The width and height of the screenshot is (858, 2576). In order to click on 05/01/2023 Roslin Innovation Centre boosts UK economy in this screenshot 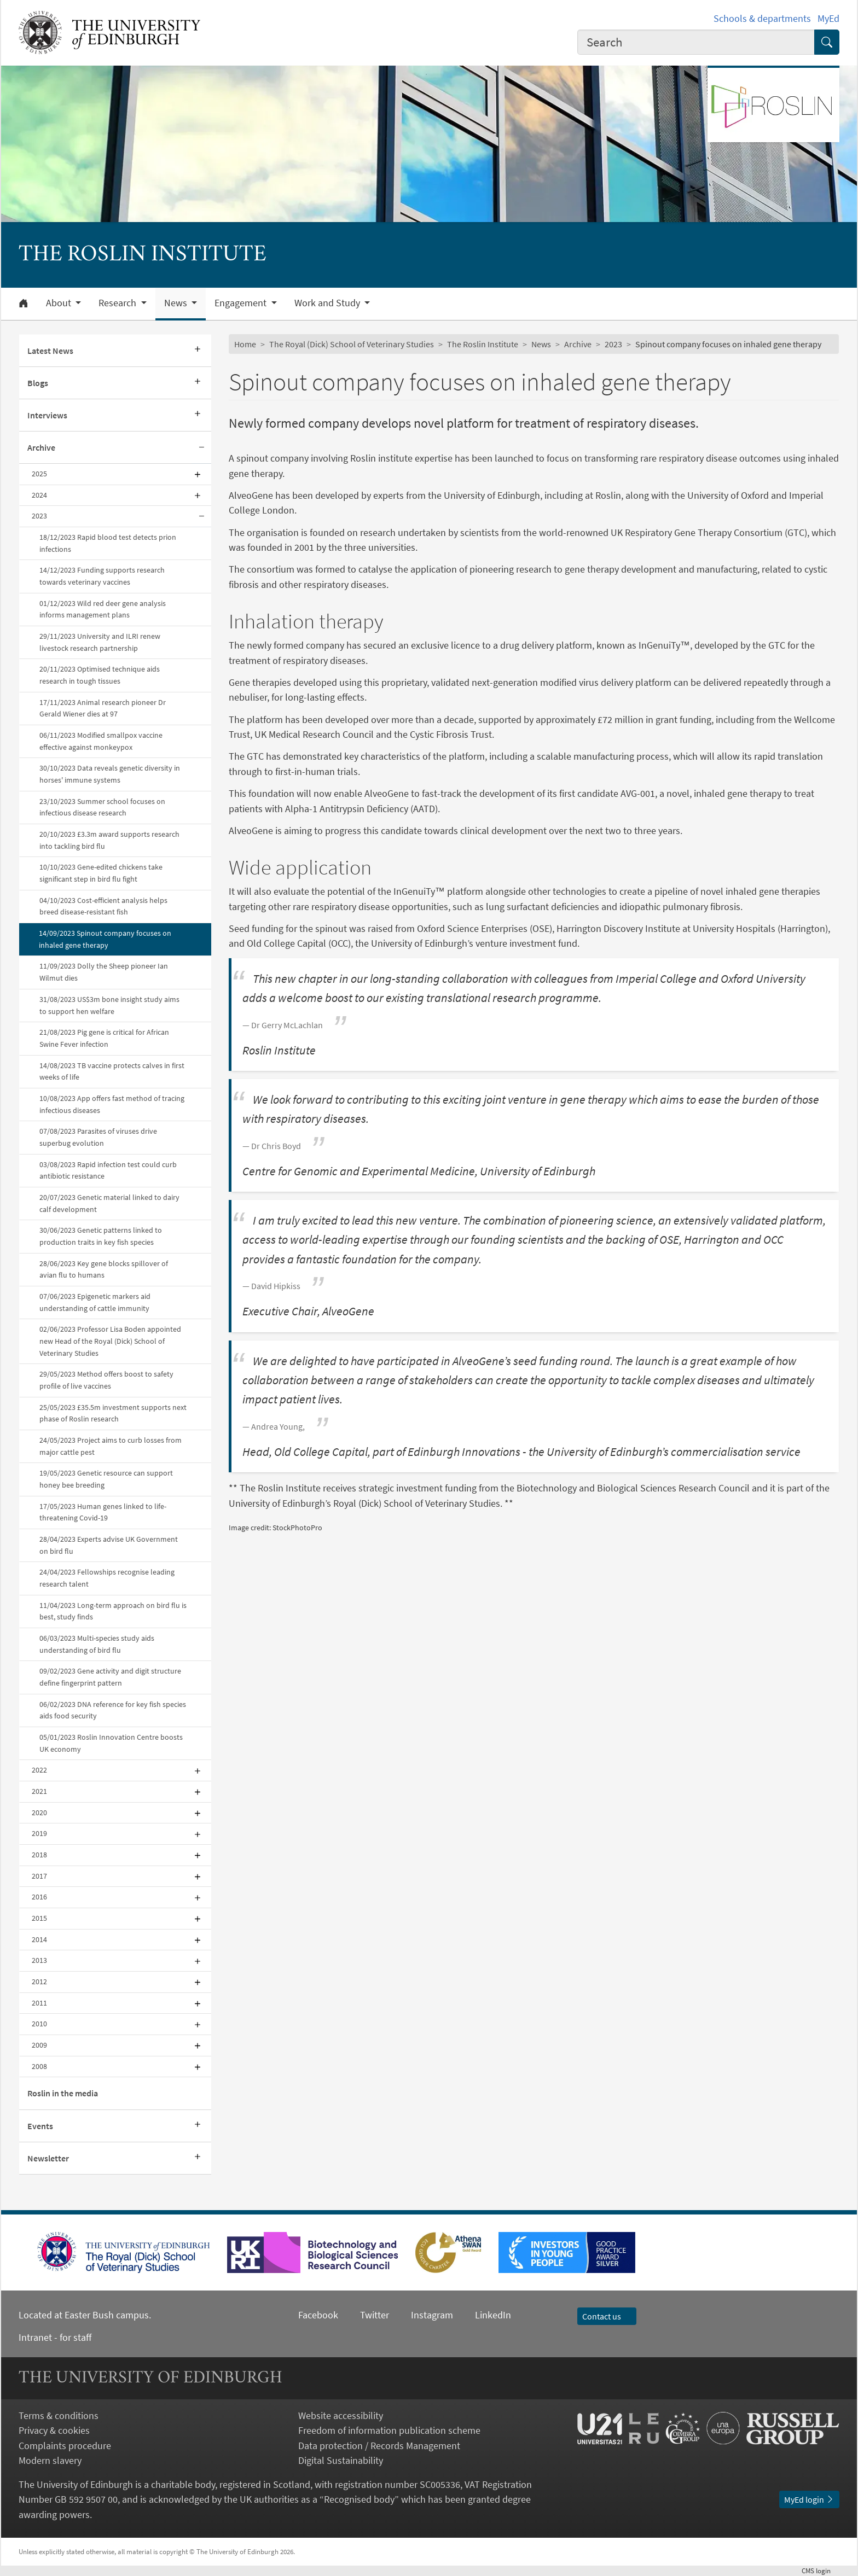, I will do `click(111, 1743)`.